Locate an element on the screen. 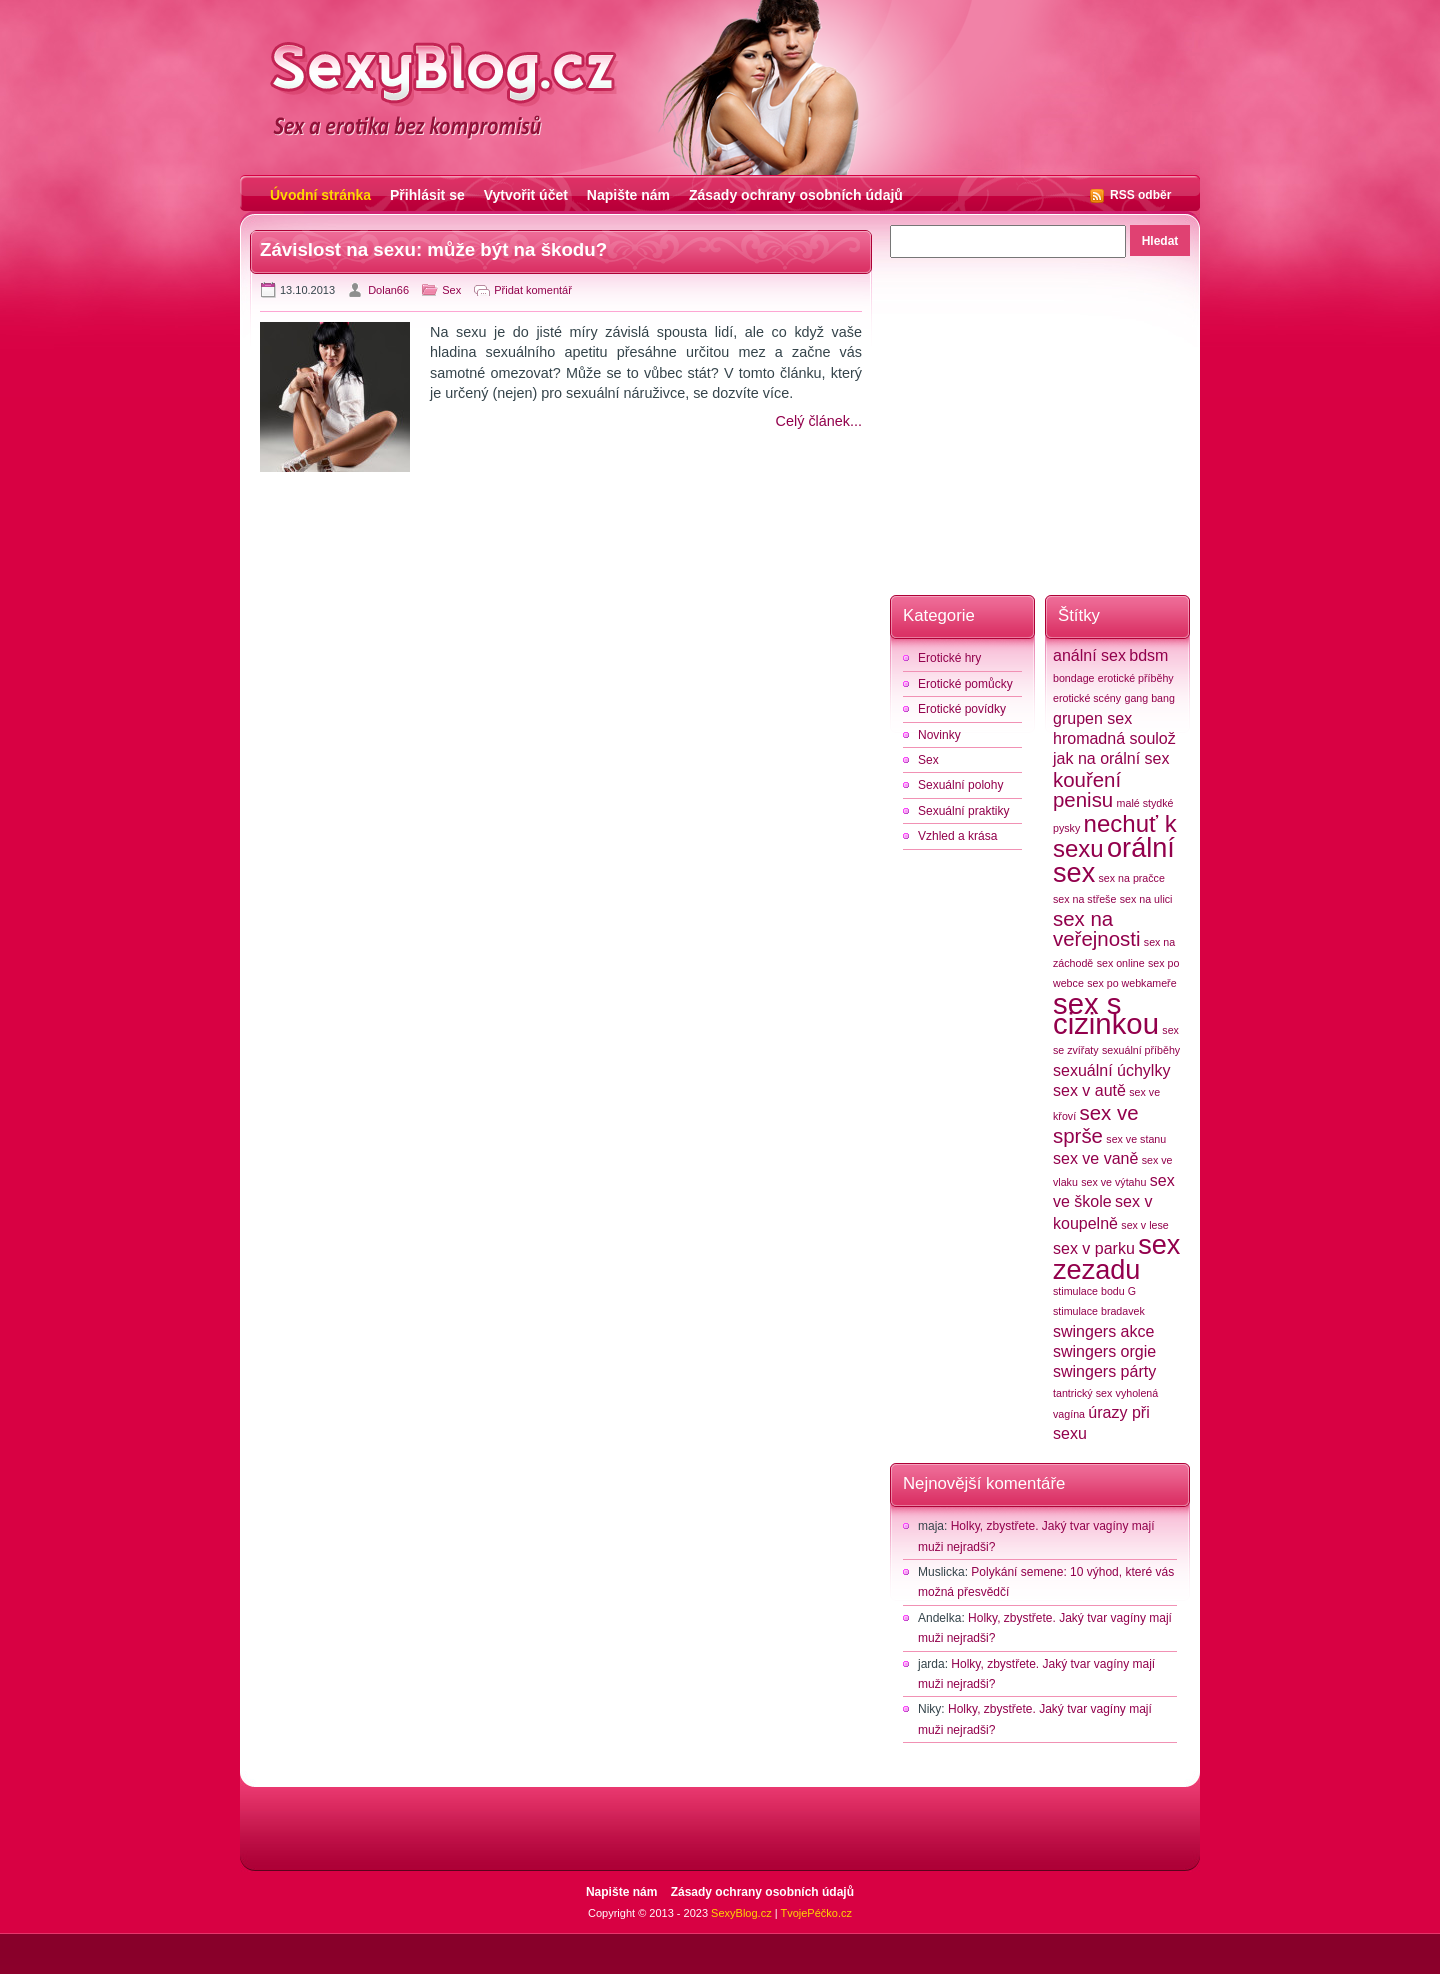 The width and height of the screenshot is (1440, 1974). erotické scény [erotické scény (2 položky)] is located at coordinates (1087, 698).